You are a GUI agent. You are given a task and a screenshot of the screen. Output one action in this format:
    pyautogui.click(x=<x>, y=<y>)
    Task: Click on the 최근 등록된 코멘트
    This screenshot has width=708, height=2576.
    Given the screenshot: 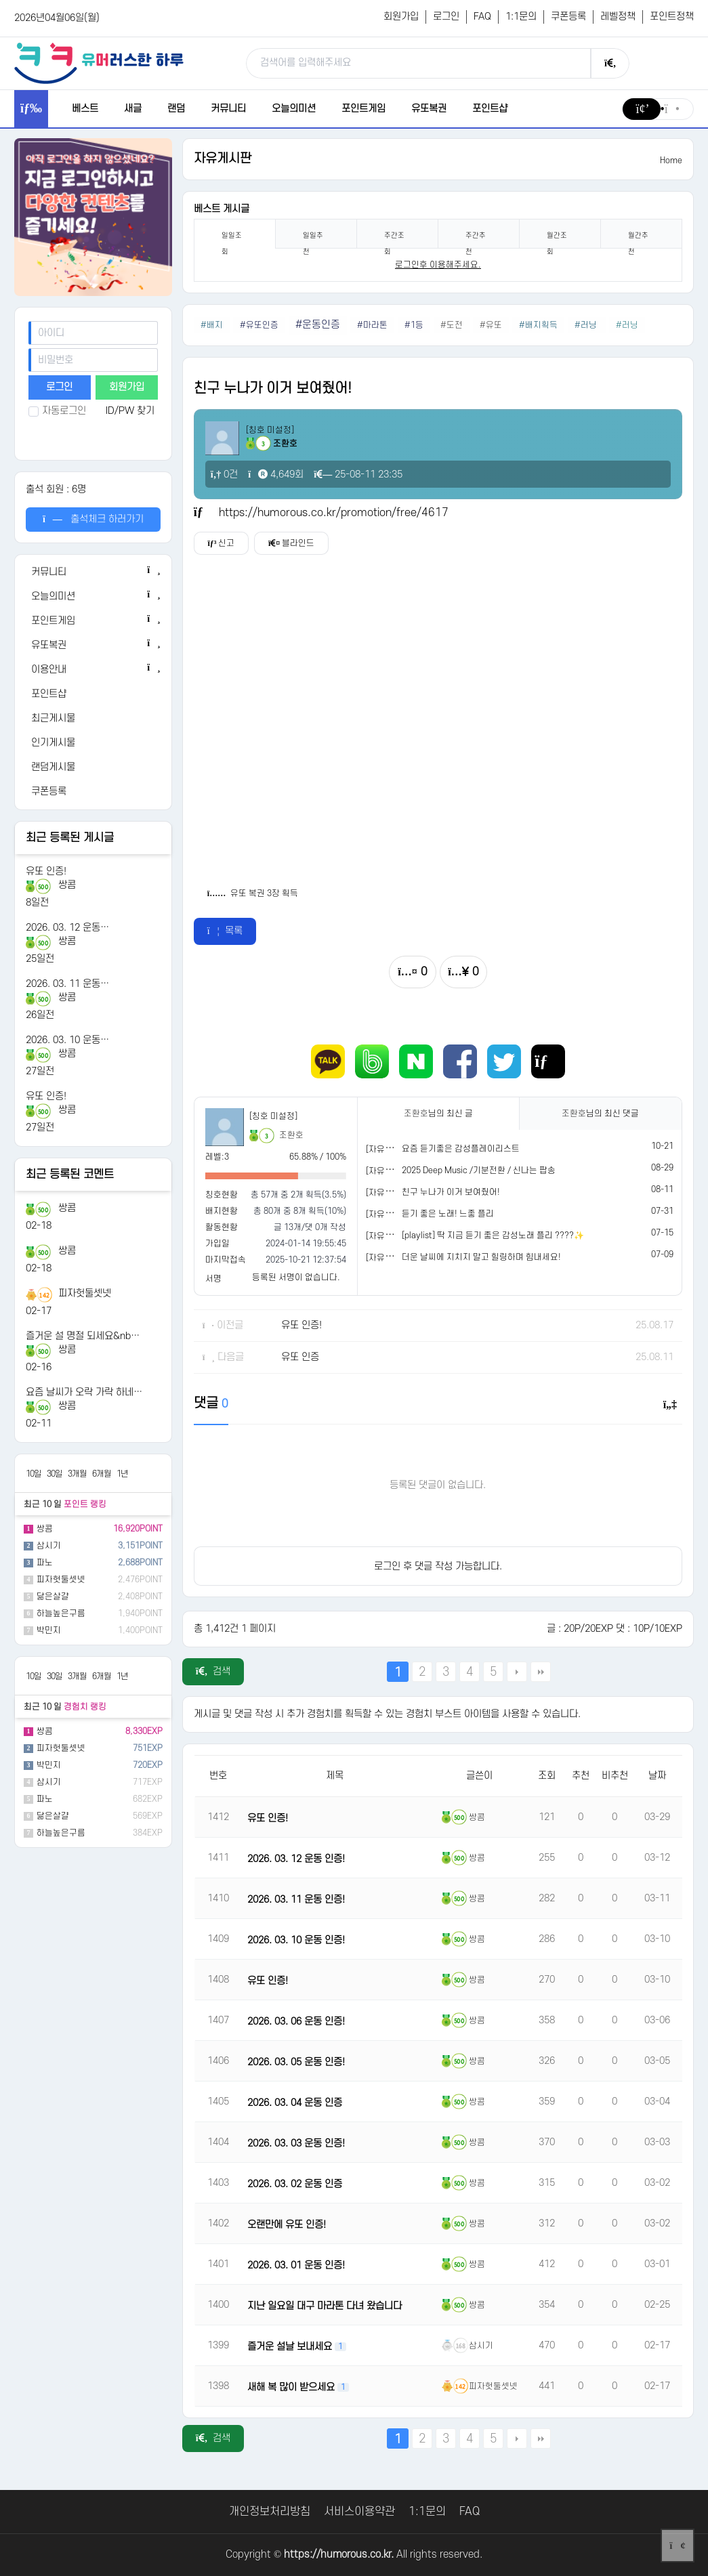 What is the action you would take?
    pyautogui.click(x=70, y=1174)
    